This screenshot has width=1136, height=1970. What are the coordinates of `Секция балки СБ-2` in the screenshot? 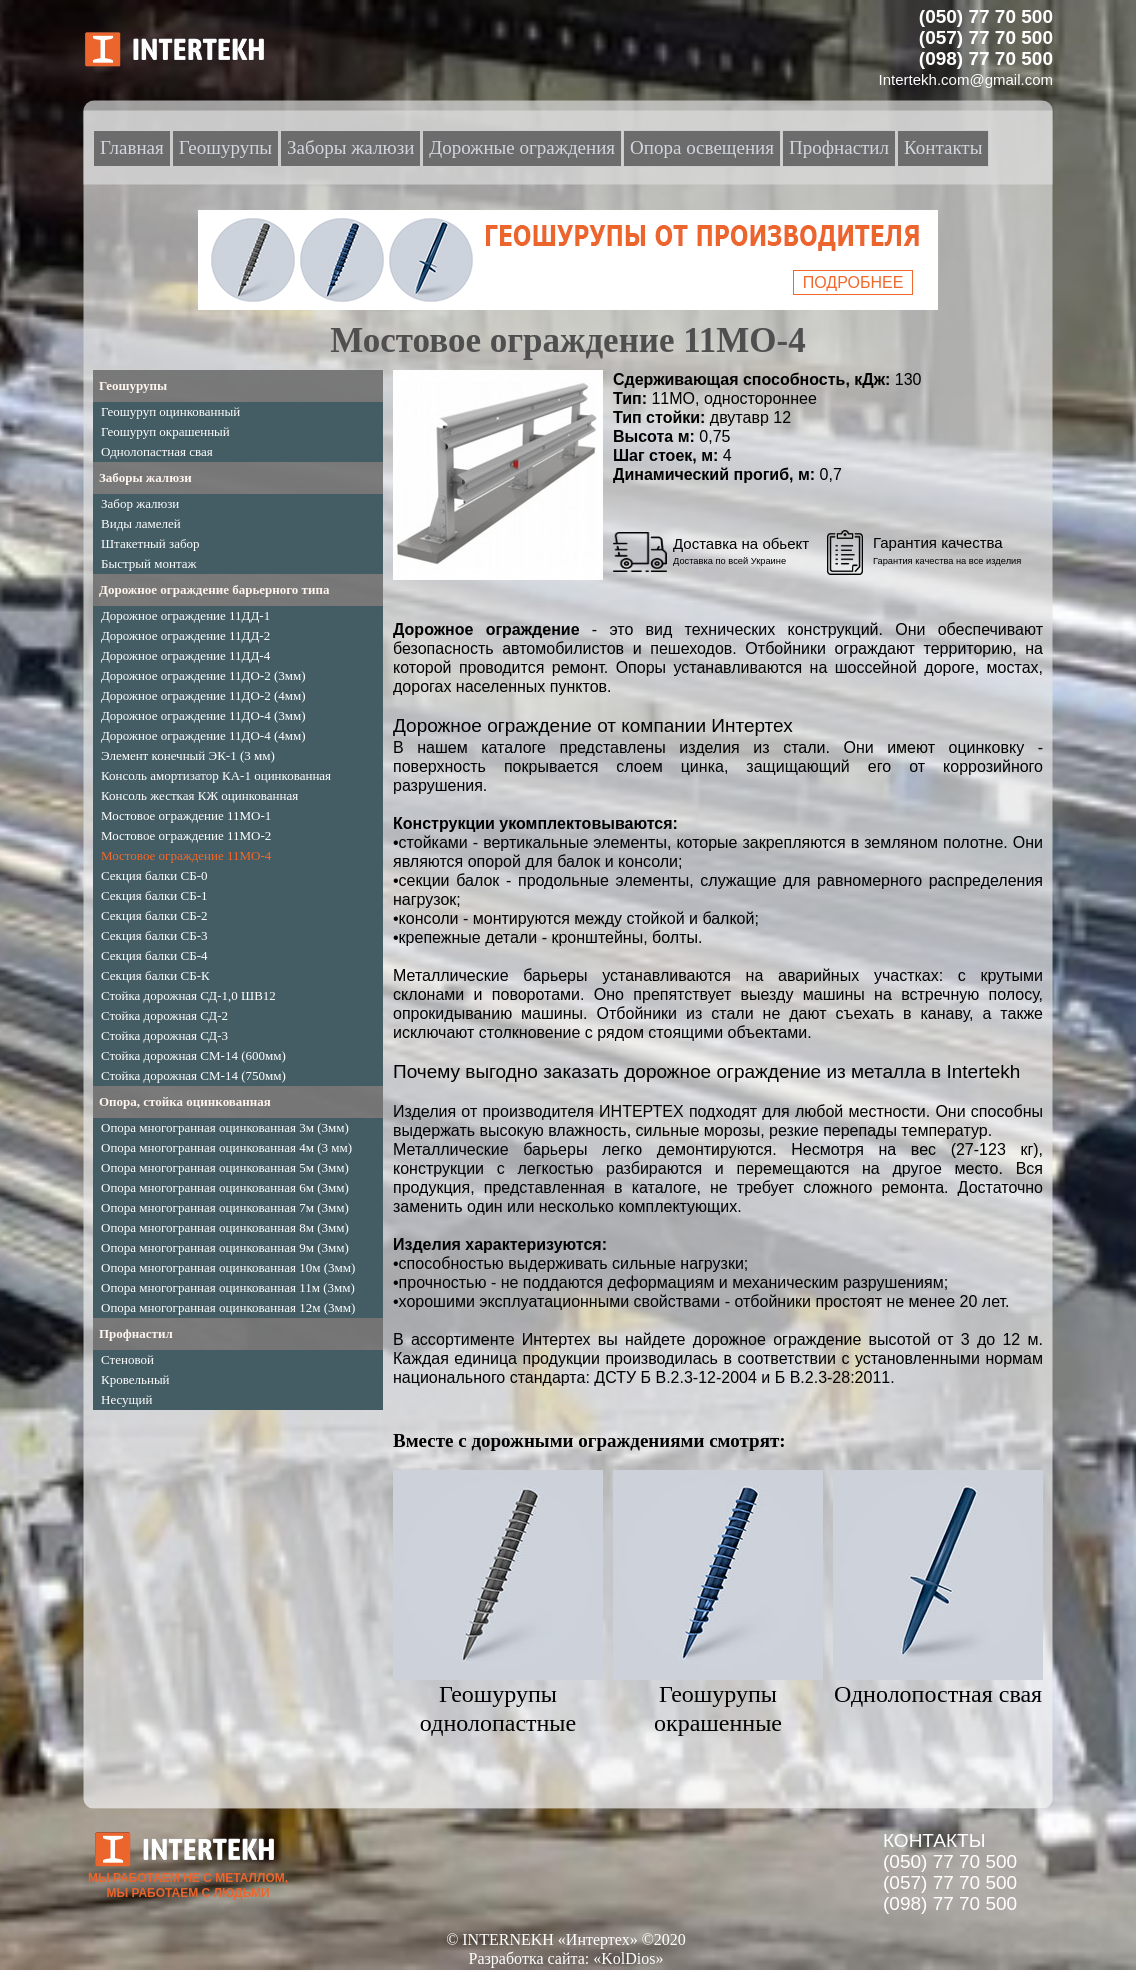 It's located at (154, 915).